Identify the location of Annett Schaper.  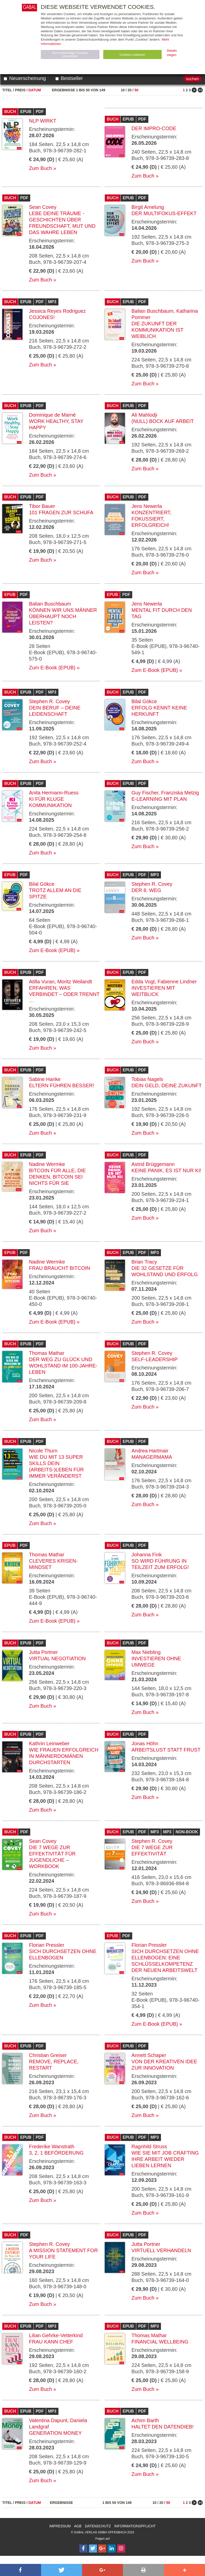
(148, 2055).